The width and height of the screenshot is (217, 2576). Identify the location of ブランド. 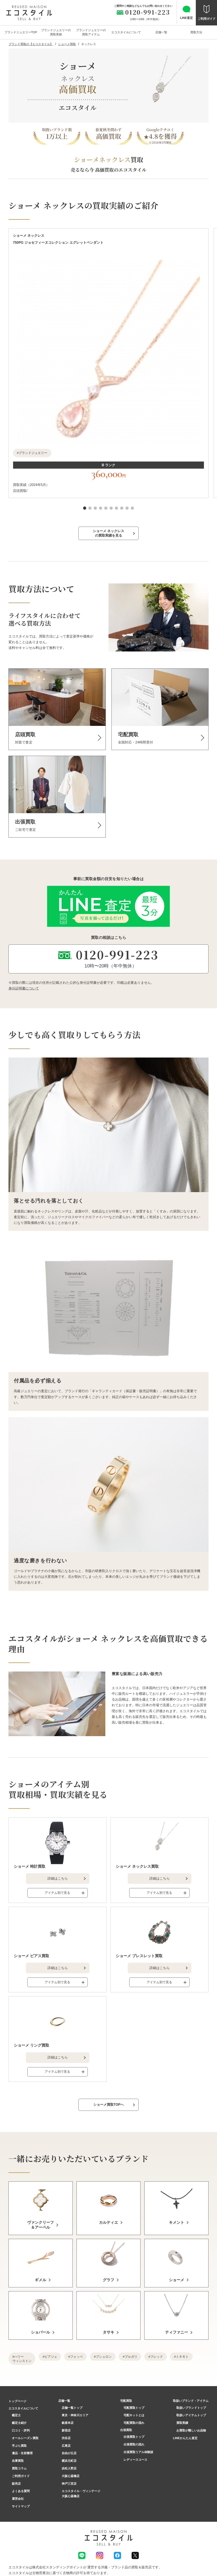
(171, 329).